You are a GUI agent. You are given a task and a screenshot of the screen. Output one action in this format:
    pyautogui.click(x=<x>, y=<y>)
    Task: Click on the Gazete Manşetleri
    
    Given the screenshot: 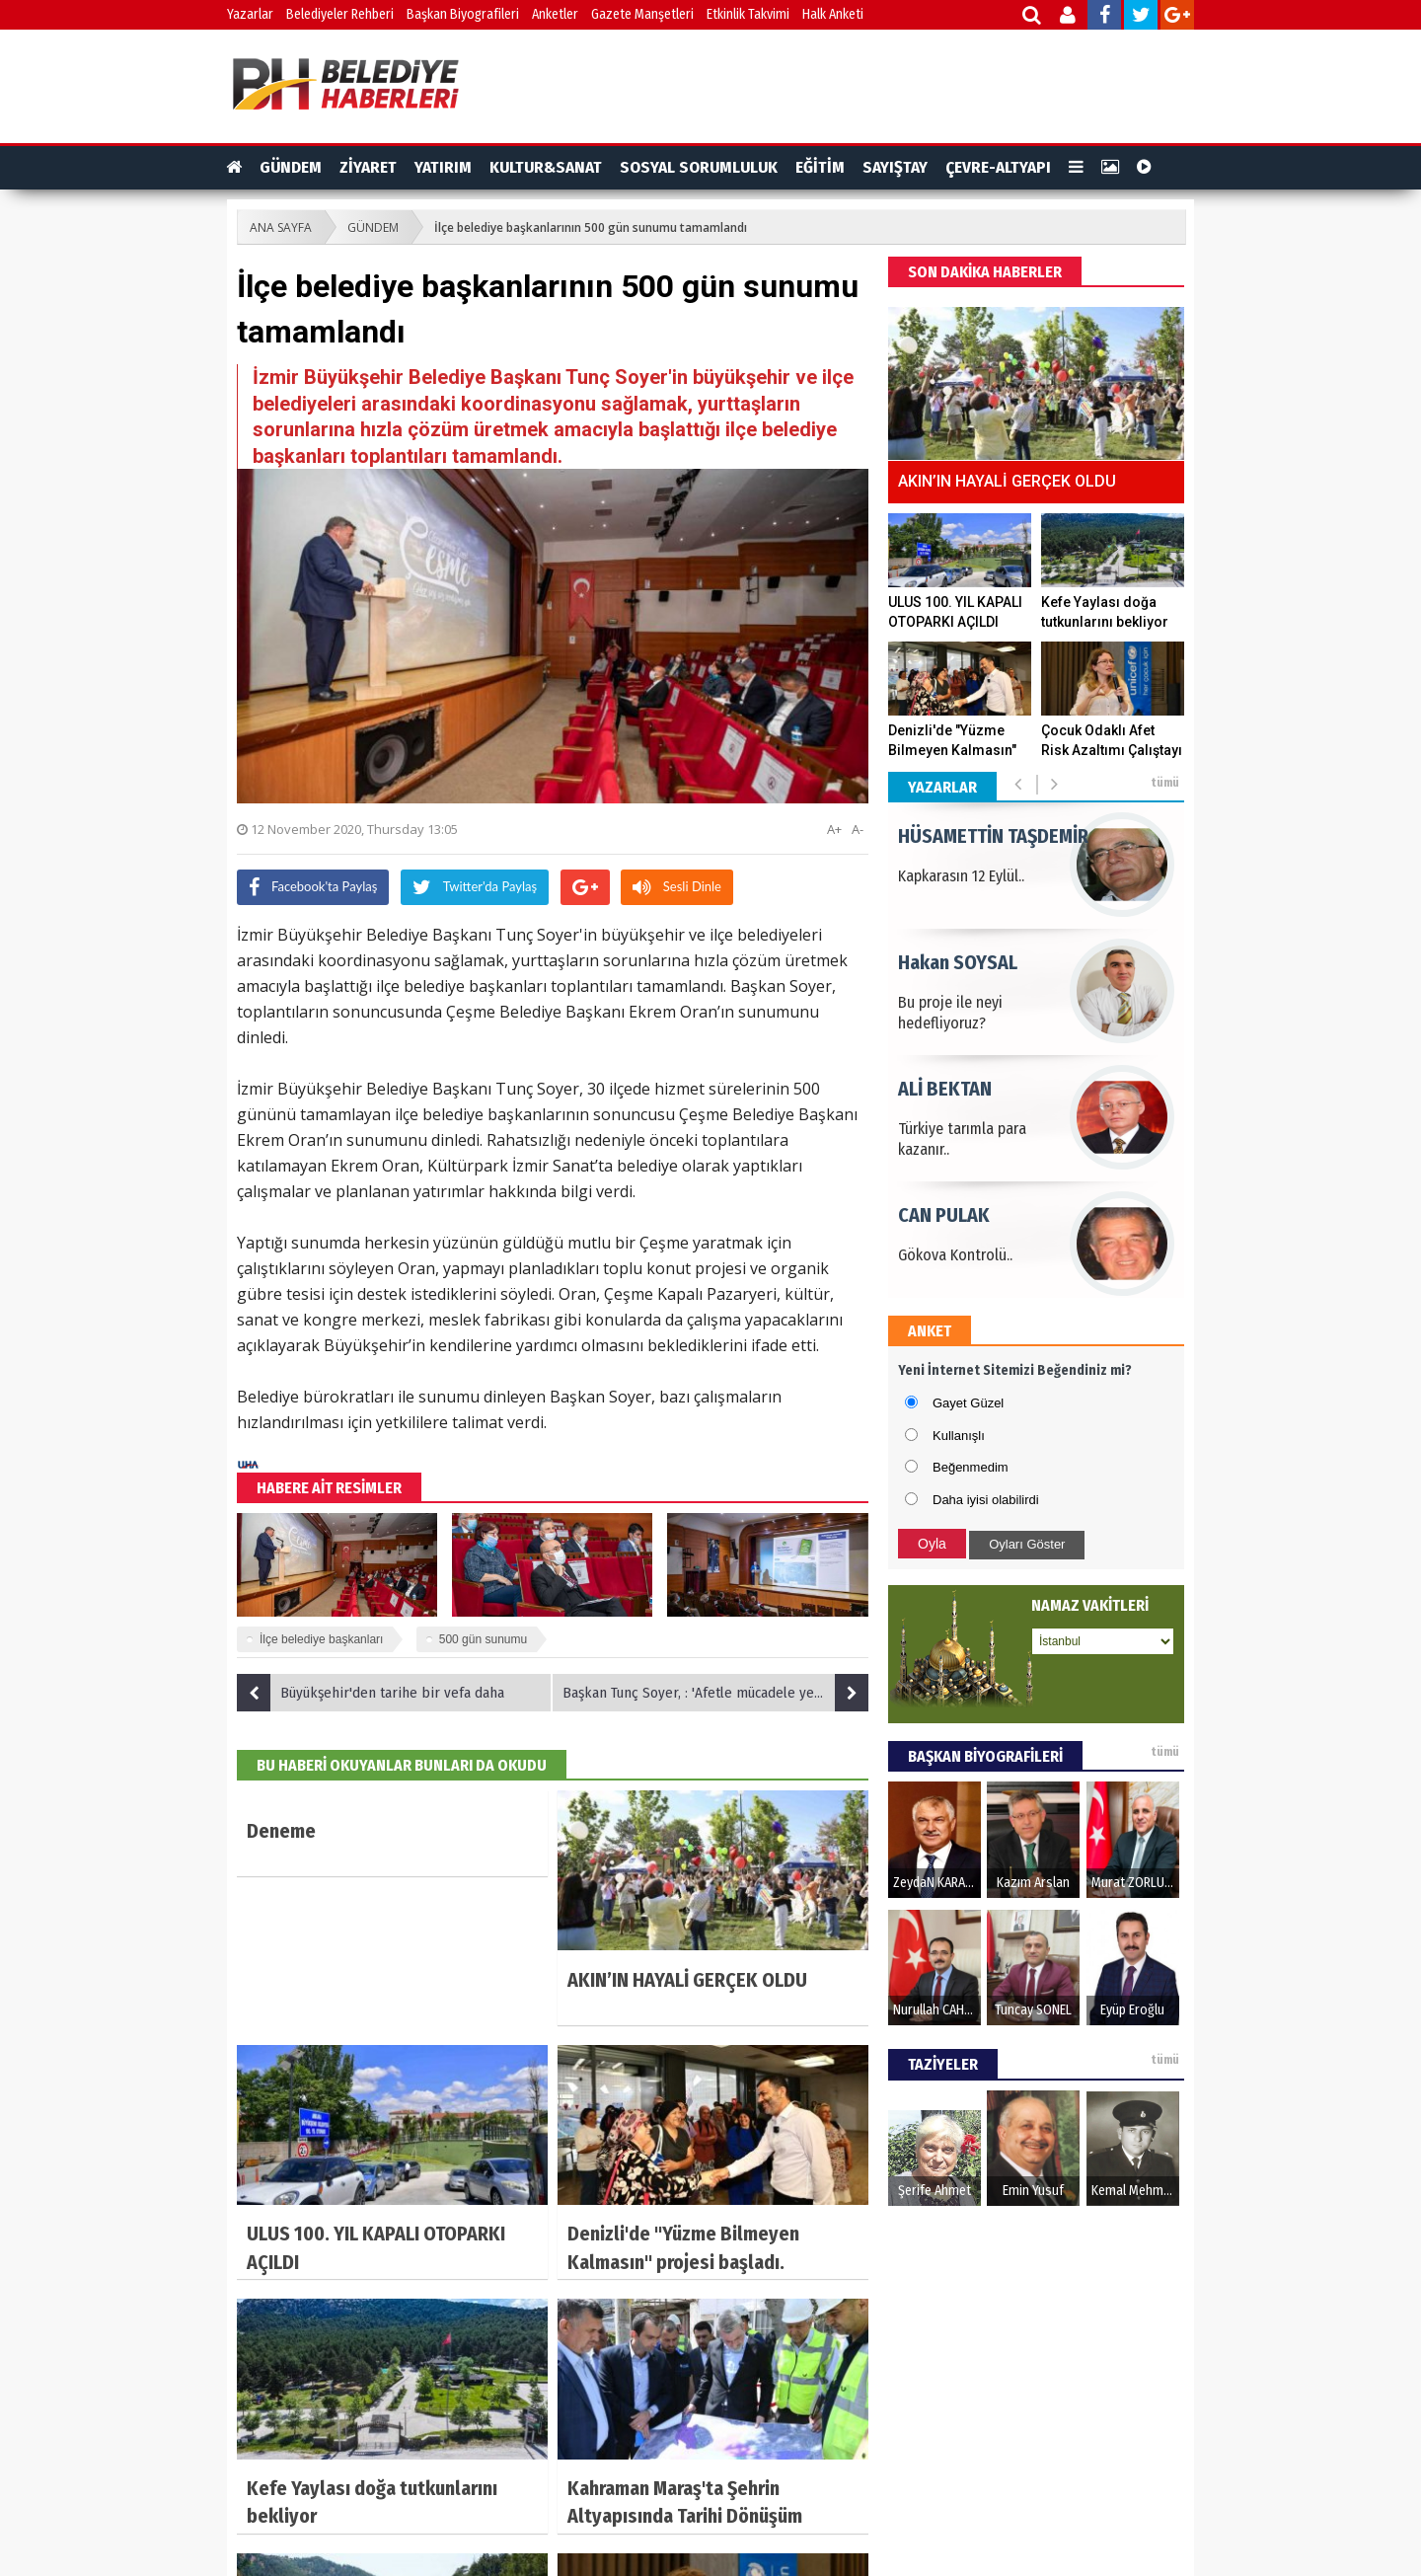 What is the action you would take?
    pyautogui.click(x=642, y=14)
    